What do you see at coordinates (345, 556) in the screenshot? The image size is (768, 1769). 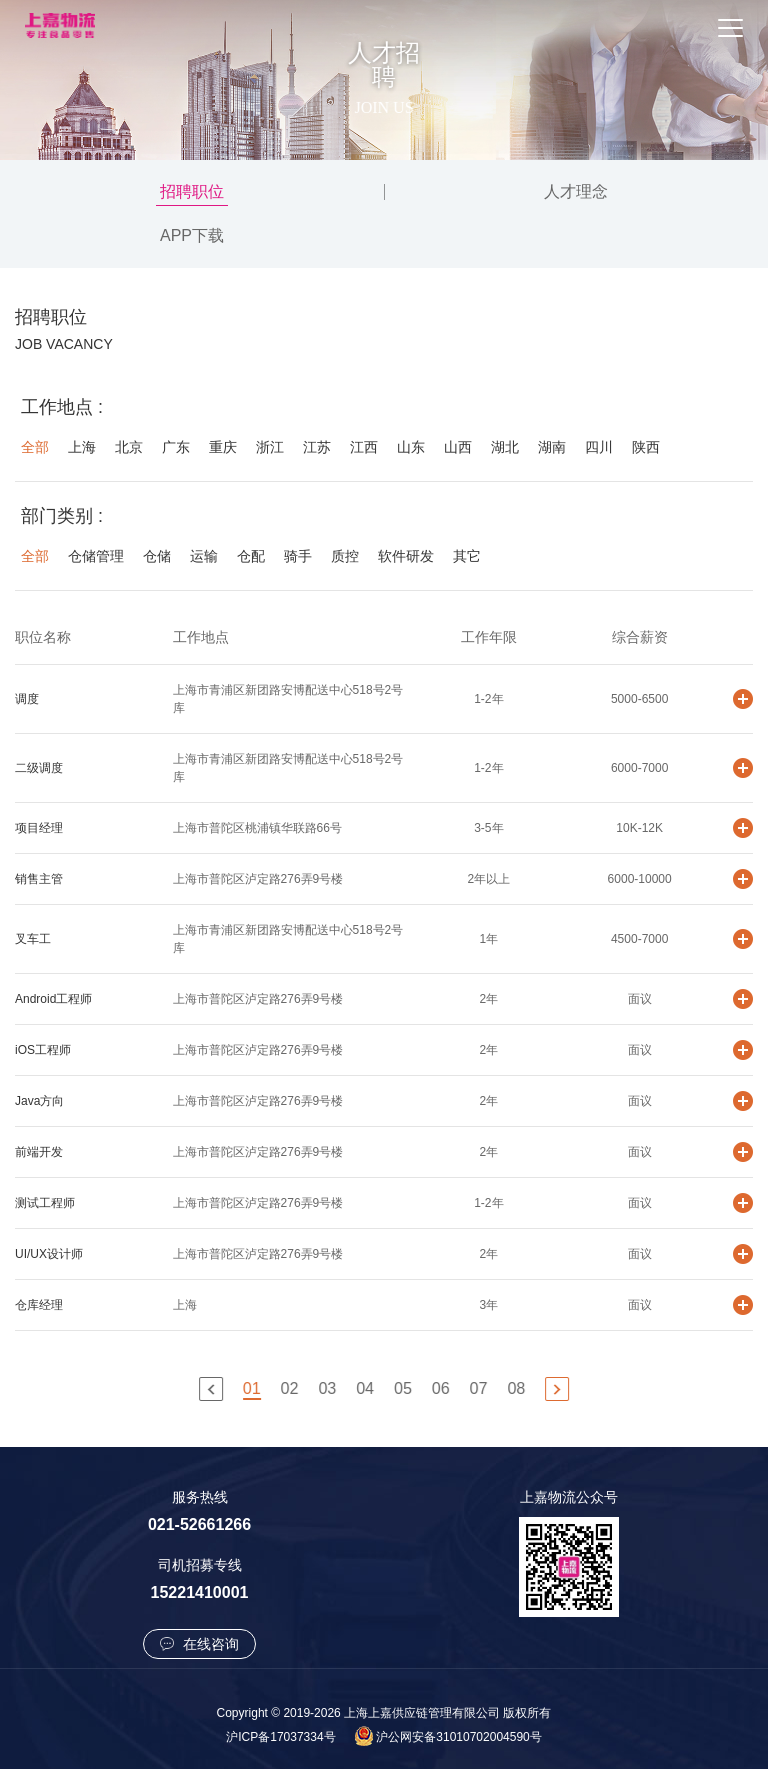 I see `质控` at bounding box center [345, 556].